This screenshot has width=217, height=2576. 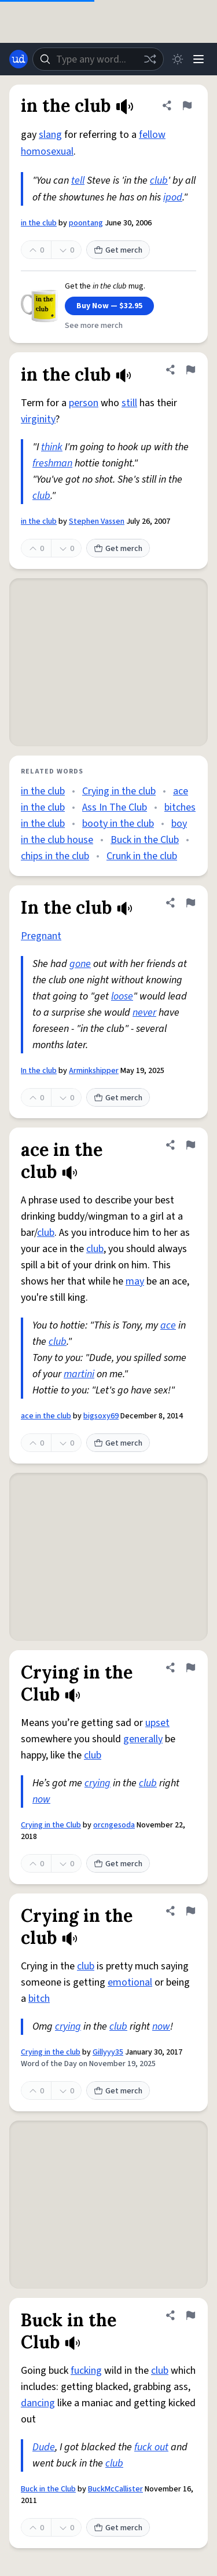 What do you see at coordinates (177, 59) in the screenshot?
I see `[Toggle dark mode]` at bounding box center [177, 59].